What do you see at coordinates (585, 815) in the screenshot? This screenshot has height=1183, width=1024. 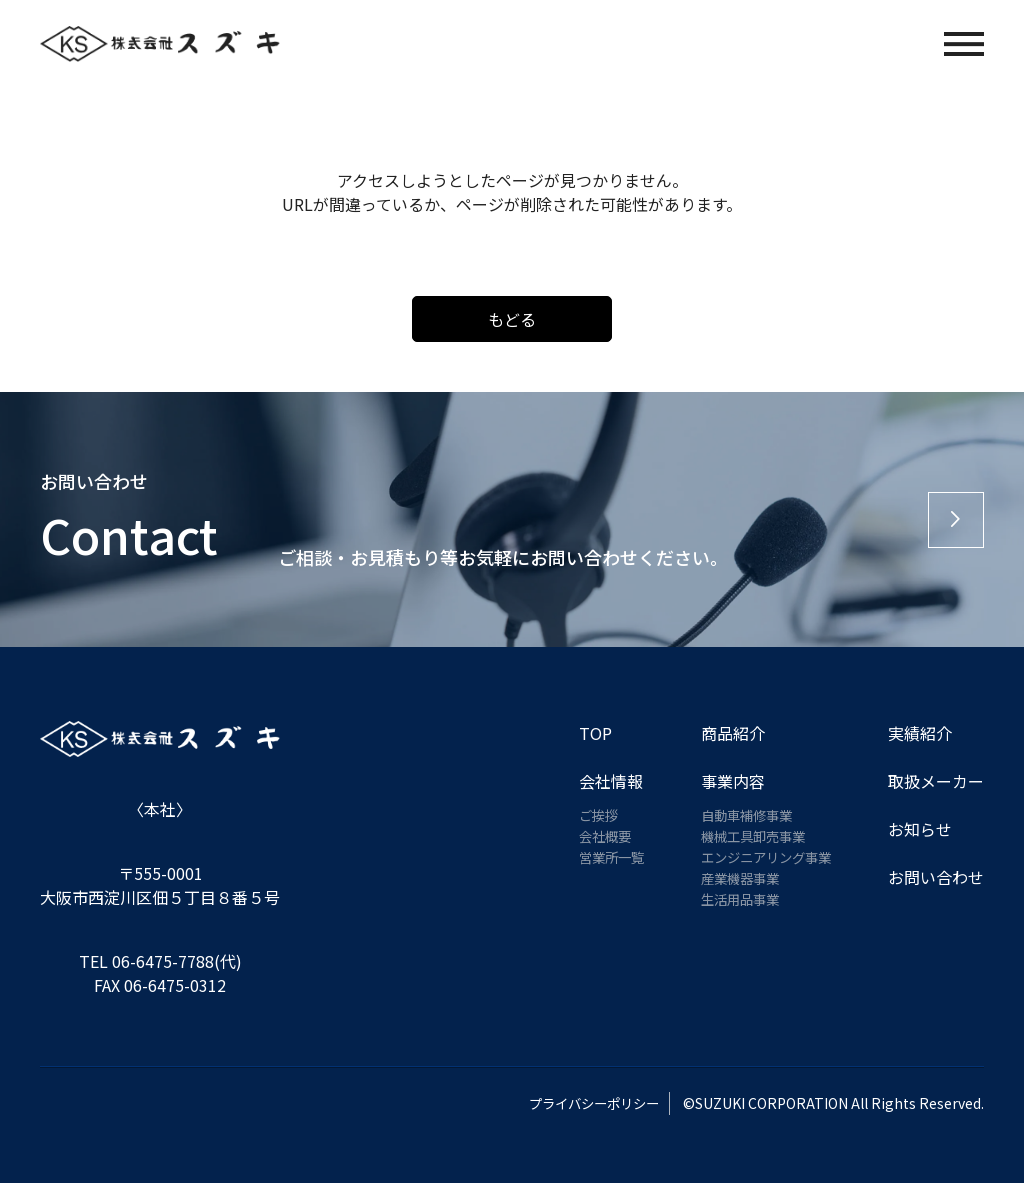 I see `ご挨拶` at bounding box center [585, 815].